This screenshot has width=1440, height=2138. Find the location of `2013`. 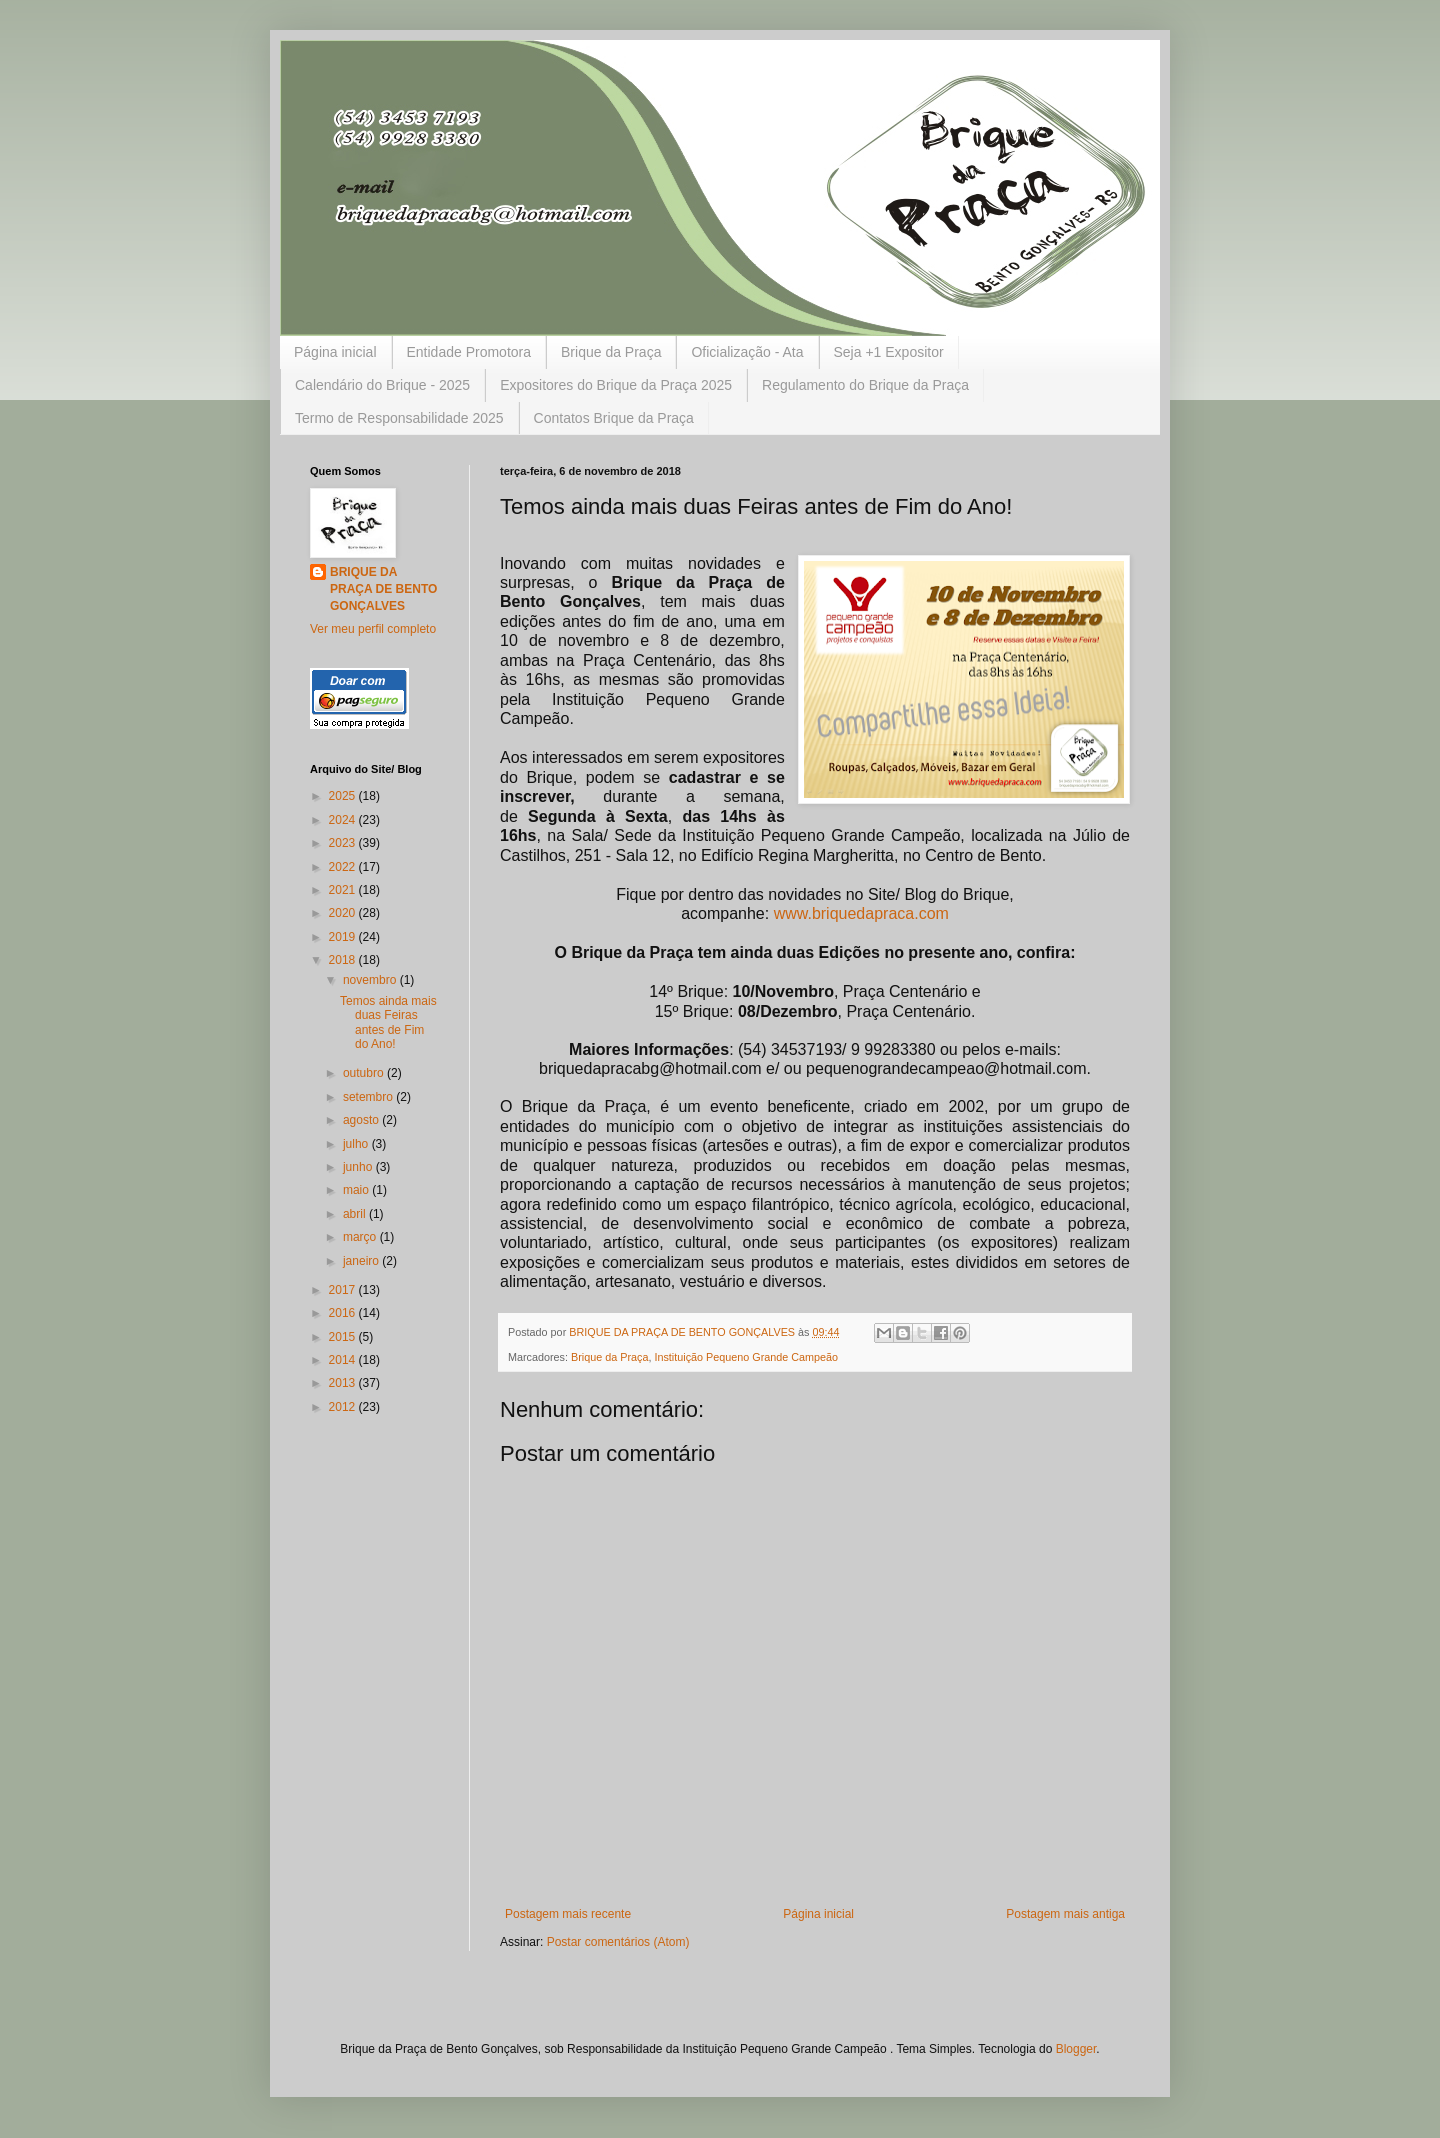

2013 is located at coordinates (344, 1383).